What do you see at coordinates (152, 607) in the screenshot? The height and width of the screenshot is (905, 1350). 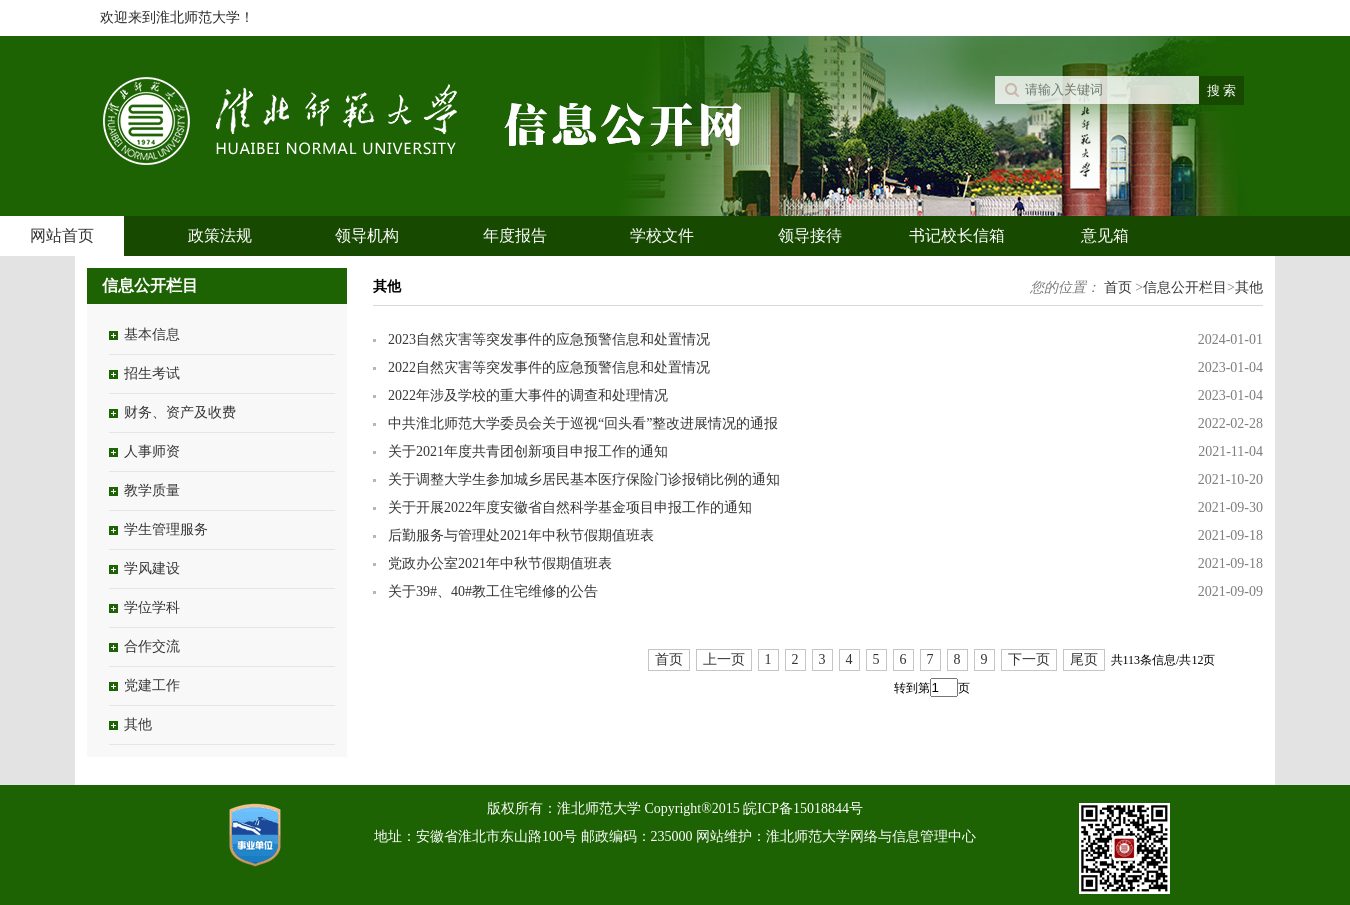 I see `学位学科` at bounding box center [152, 607].